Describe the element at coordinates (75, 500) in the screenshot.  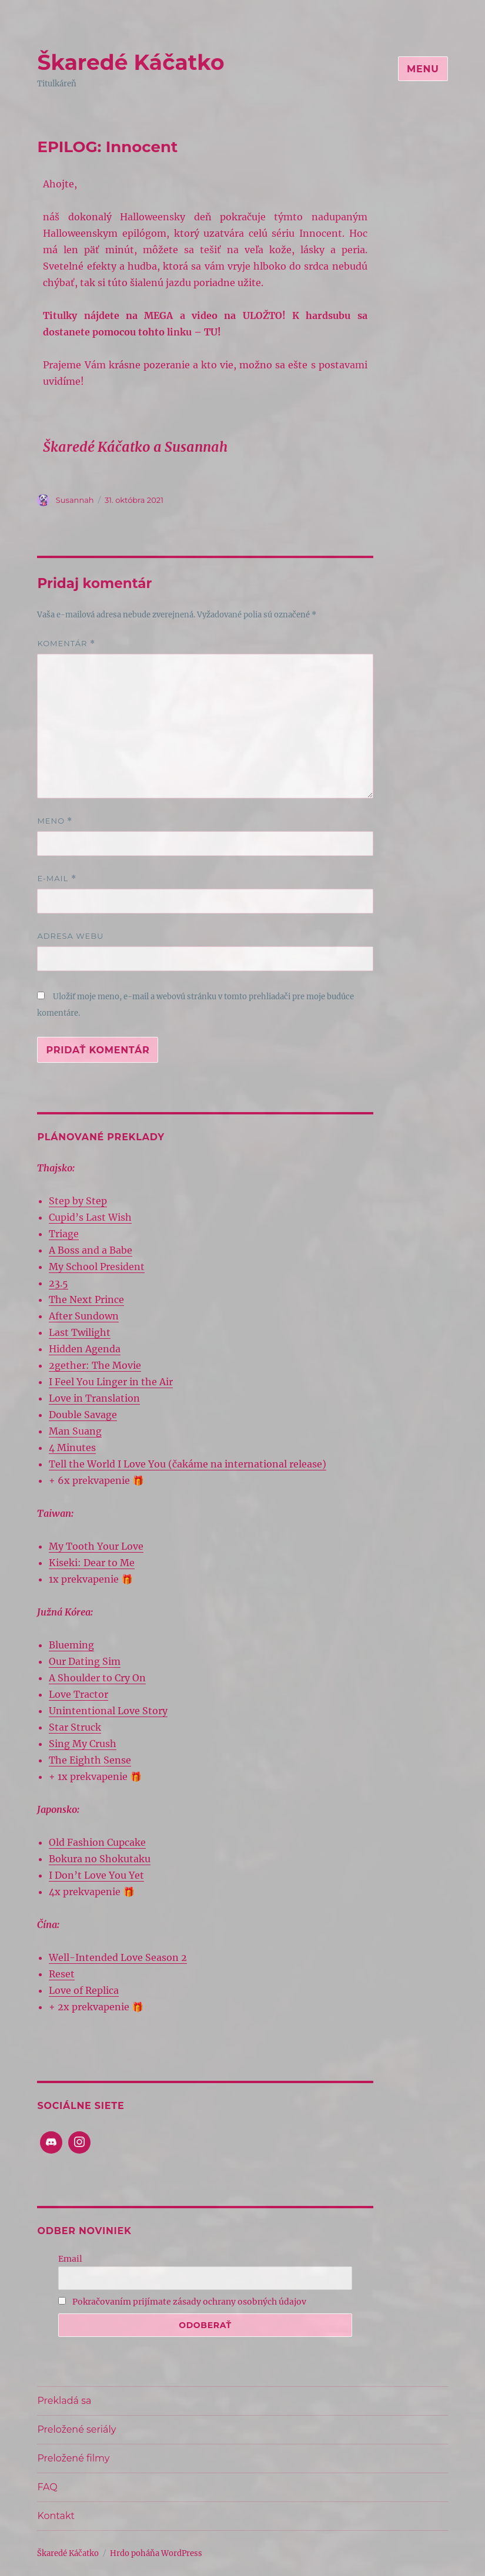
I see `Susannah` at that location.